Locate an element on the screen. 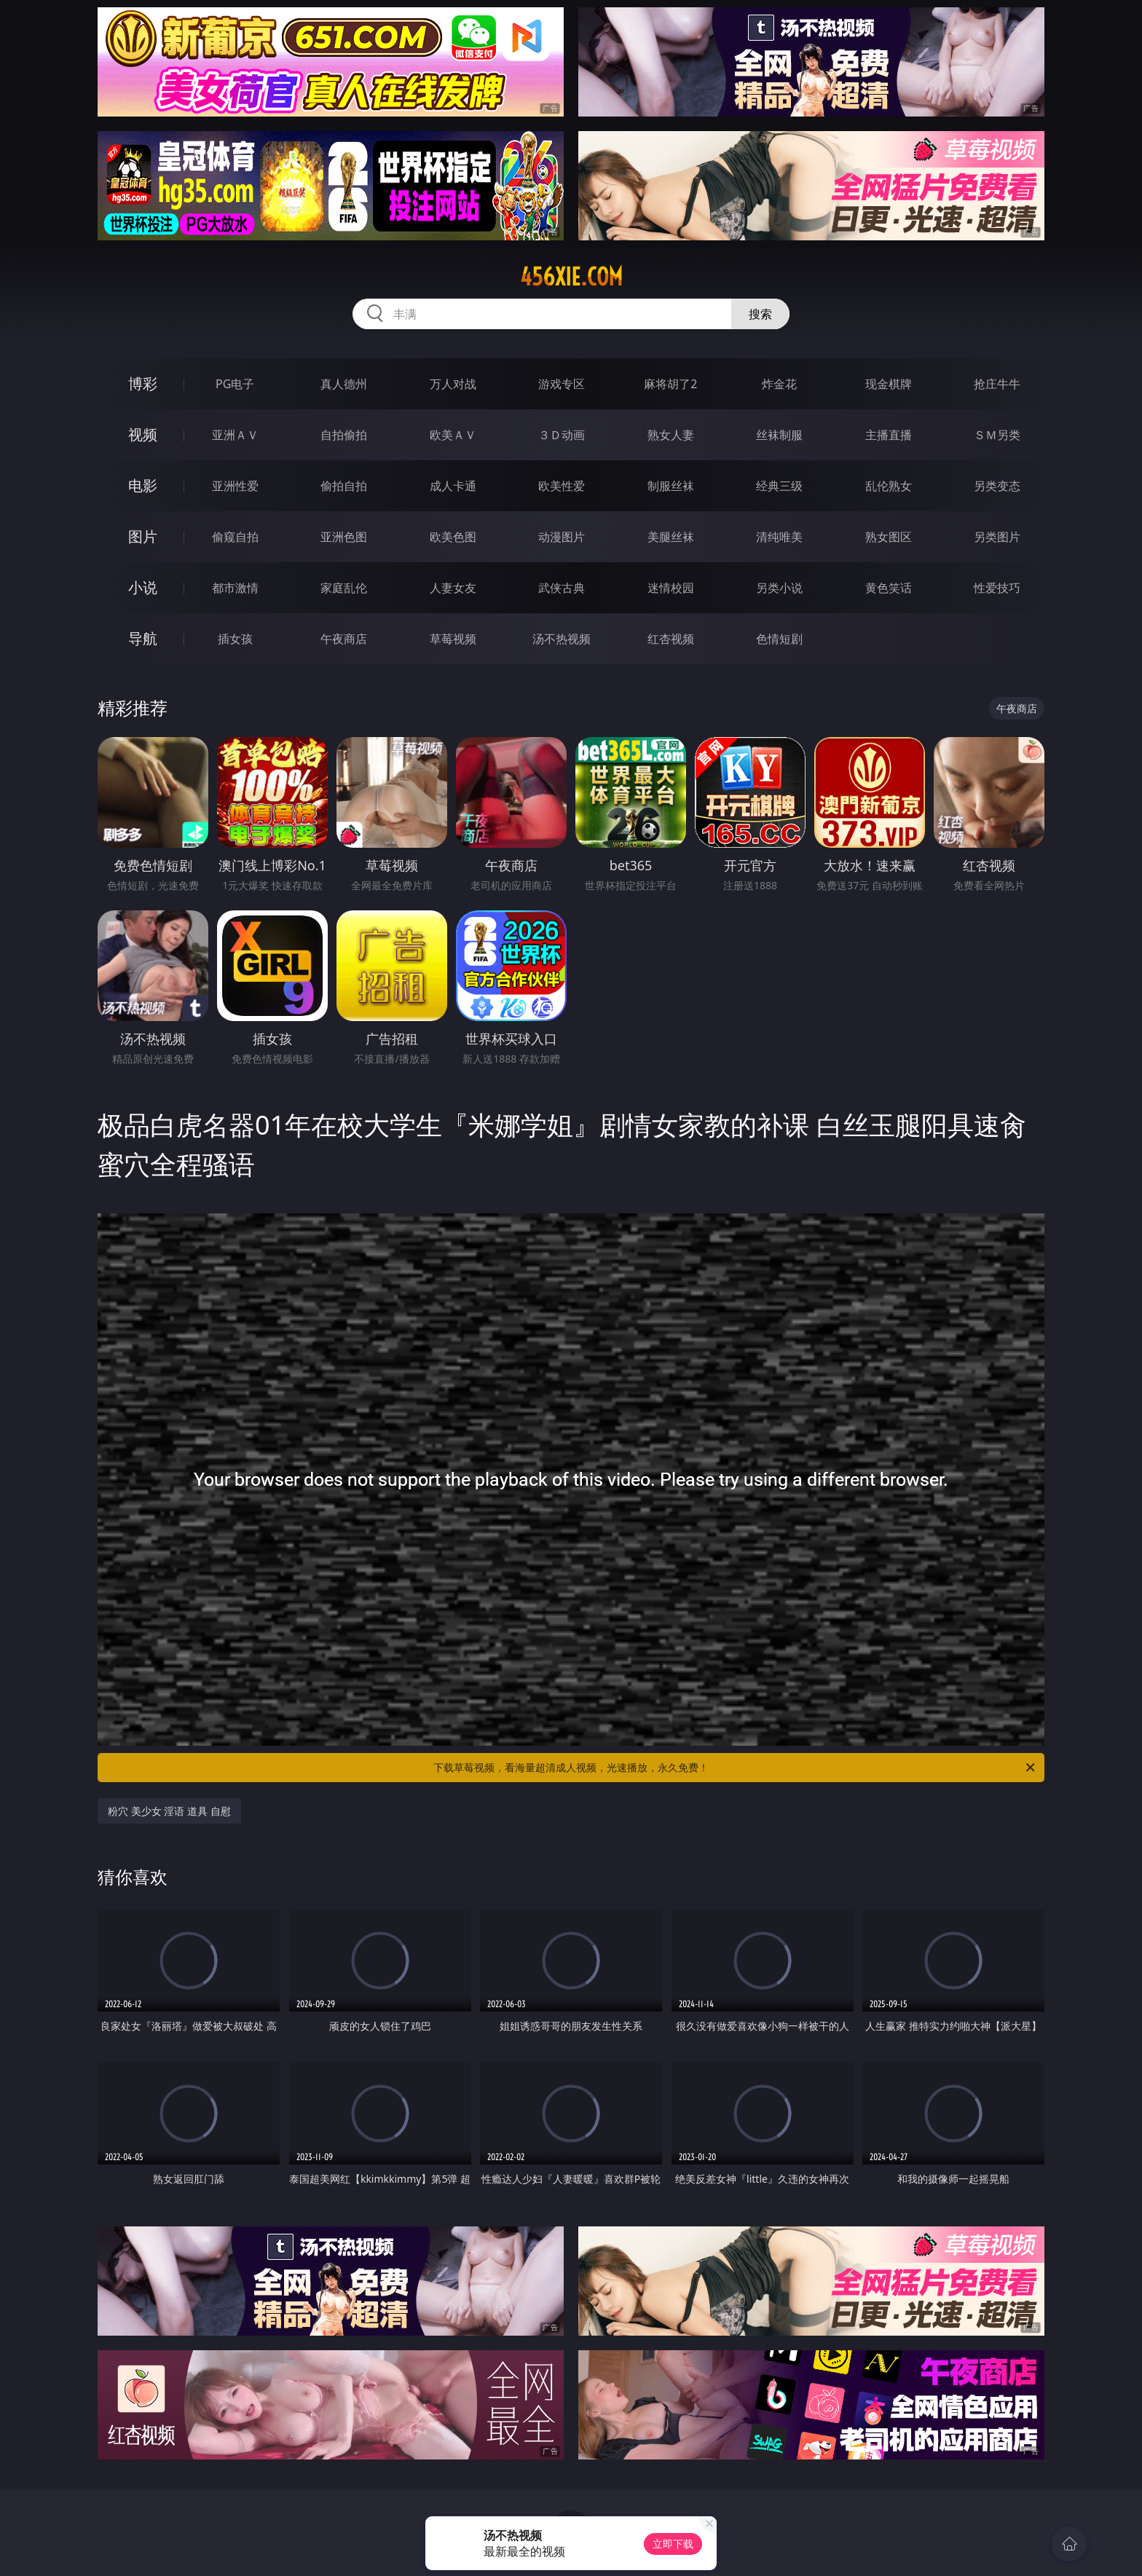 This screenshot has height=2576, width=1142. 立即下载 is located at coordinates (673, 2544).